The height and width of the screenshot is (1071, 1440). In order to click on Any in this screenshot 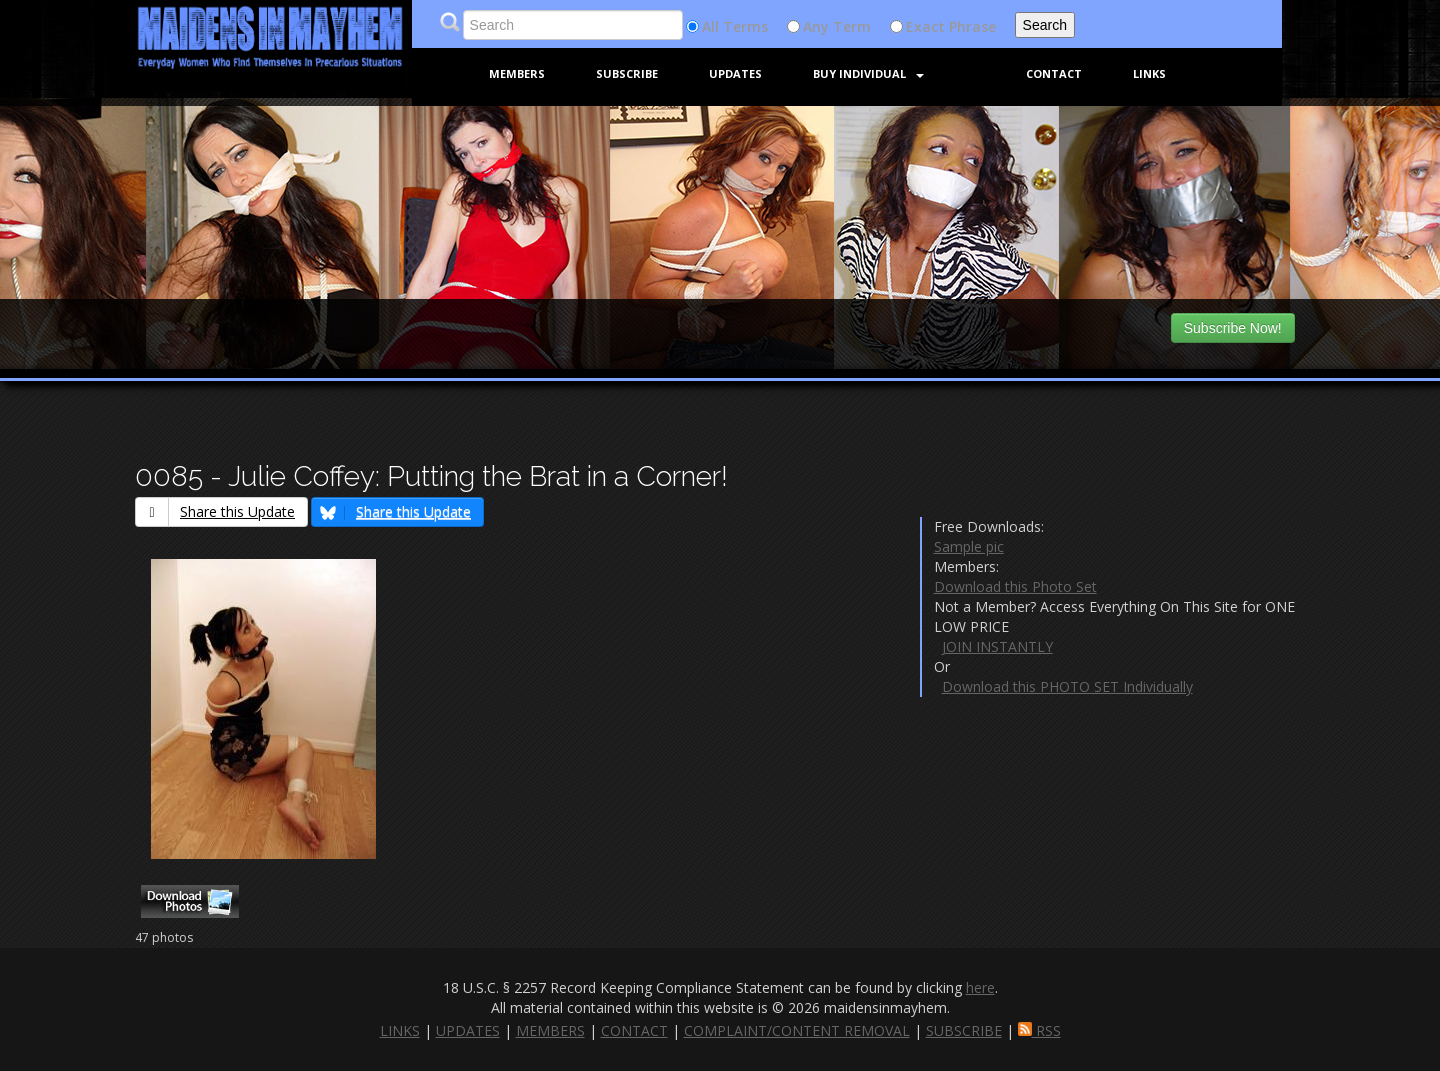, I will do `click(816, 26)`.